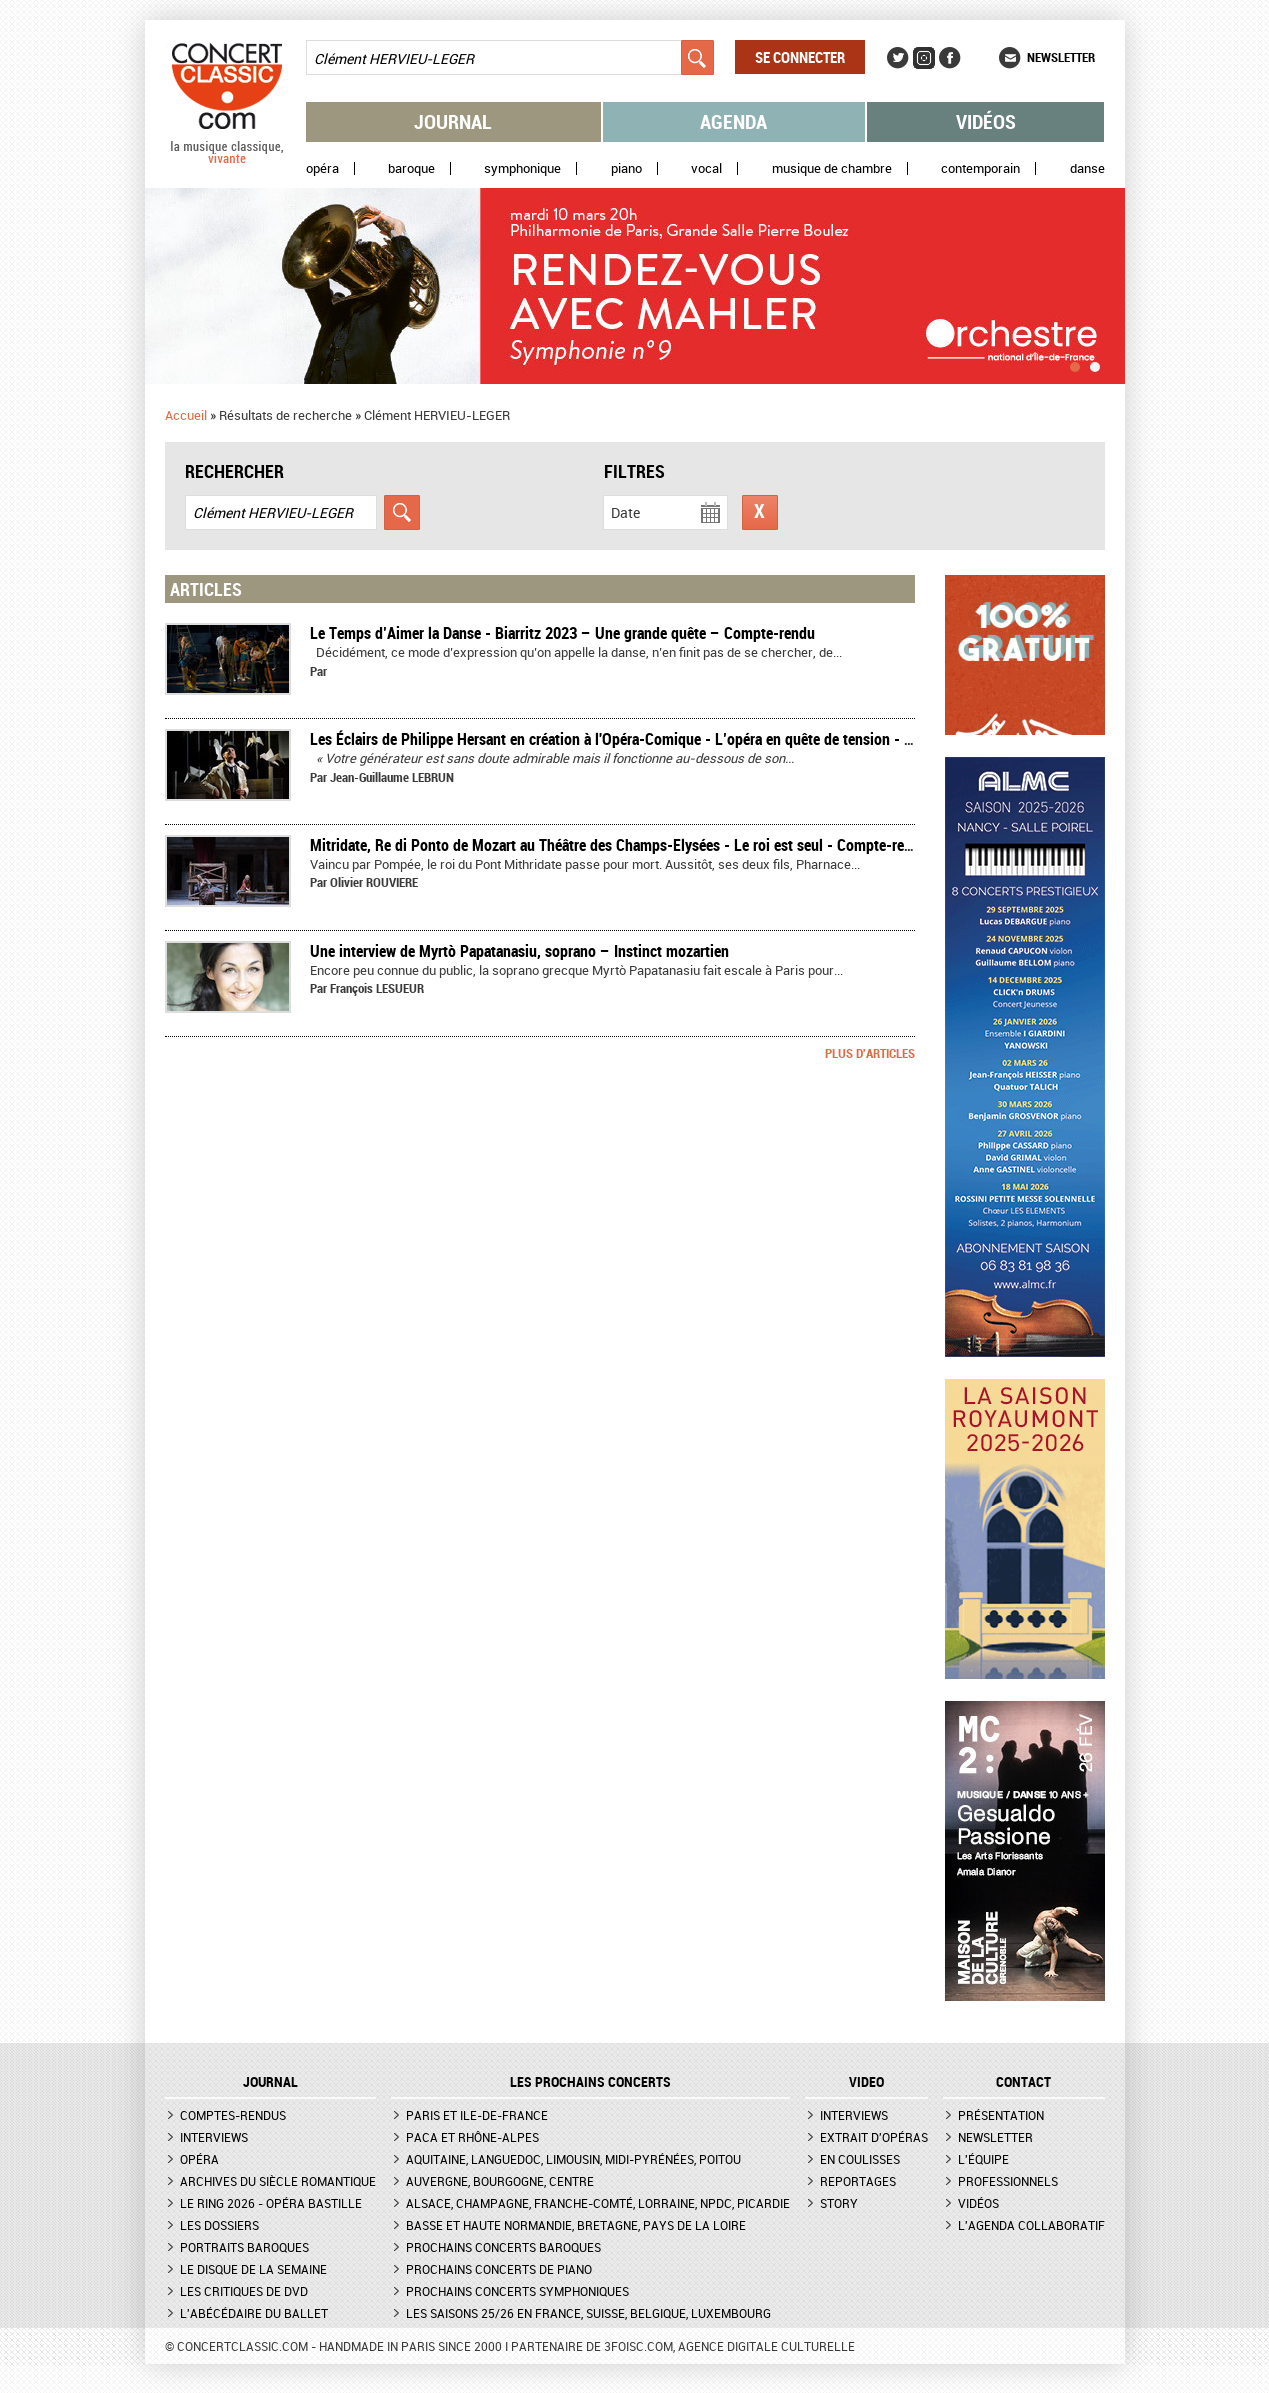 The image size is (1269, 2393). I want to click on Vidéos, so click(986, 121).